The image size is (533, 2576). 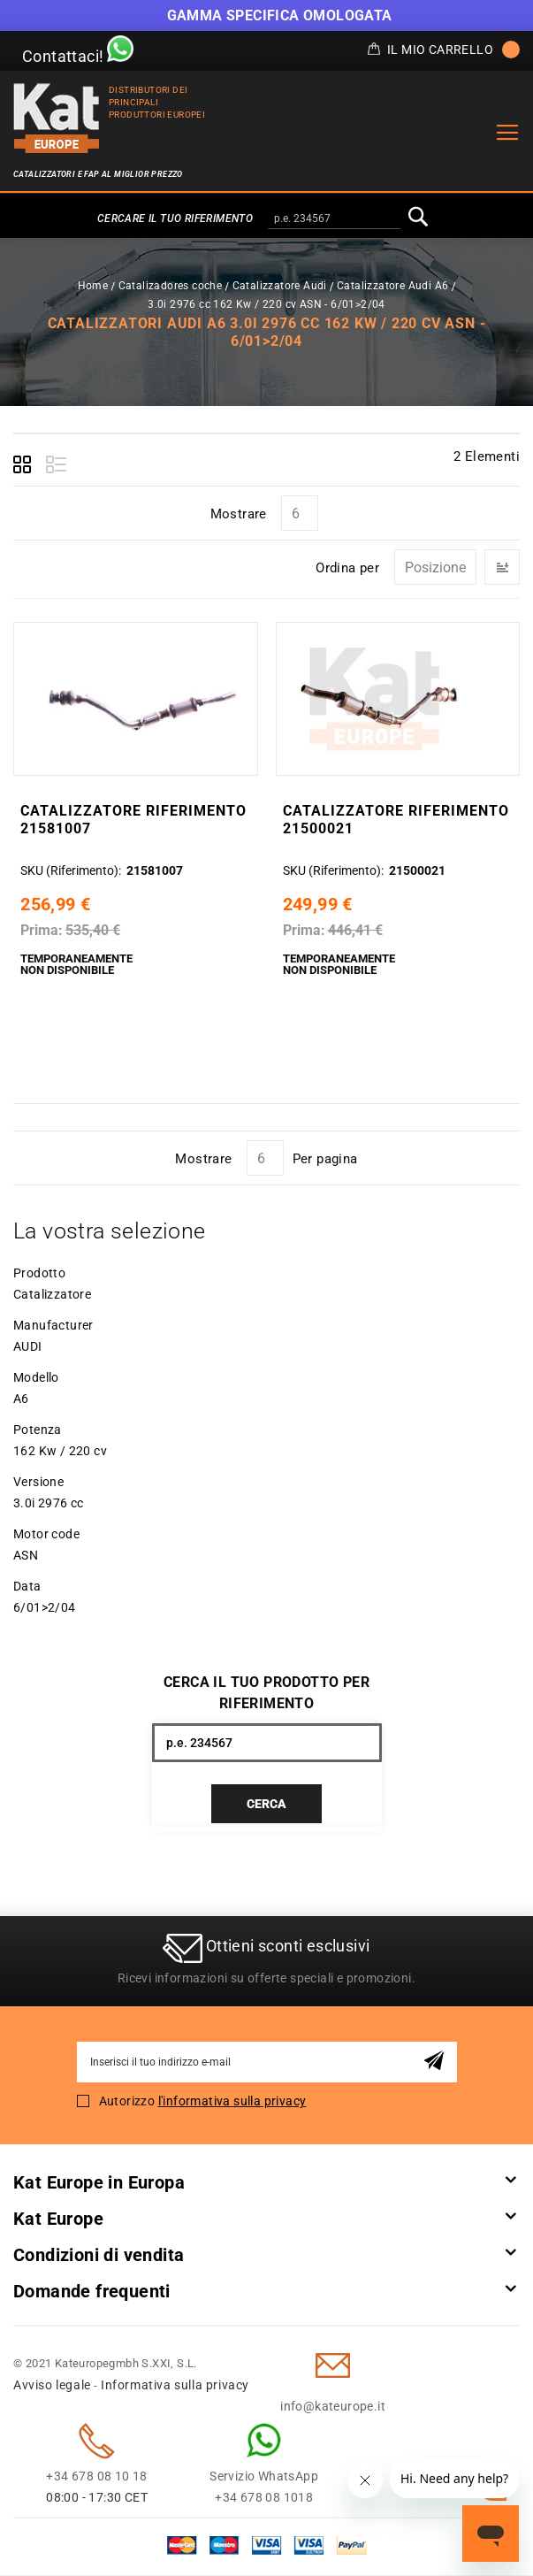 What do you see at coordinates (279, 286) in the screenshot?
I see `Catalizzatore Audi` at bounding box center [279, 286].